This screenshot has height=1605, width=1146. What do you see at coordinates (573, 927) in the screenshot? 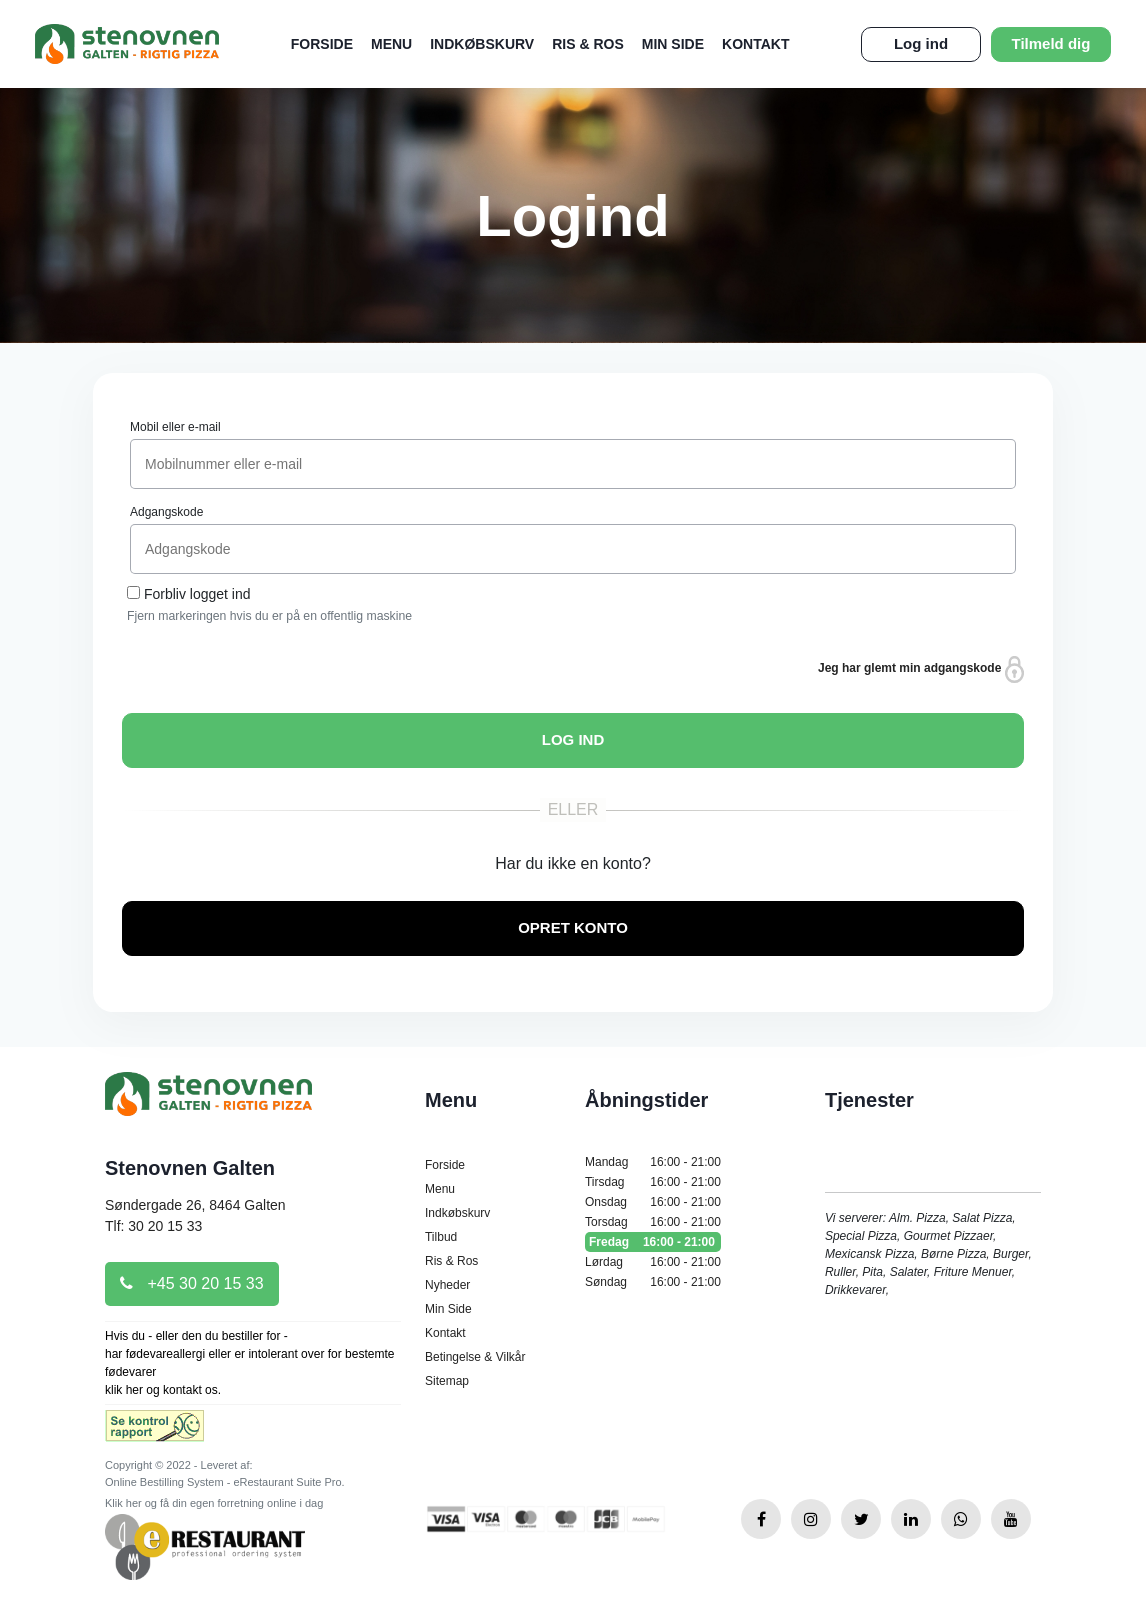
I see `OPRET KONTO` at bounding box center [573, 927].